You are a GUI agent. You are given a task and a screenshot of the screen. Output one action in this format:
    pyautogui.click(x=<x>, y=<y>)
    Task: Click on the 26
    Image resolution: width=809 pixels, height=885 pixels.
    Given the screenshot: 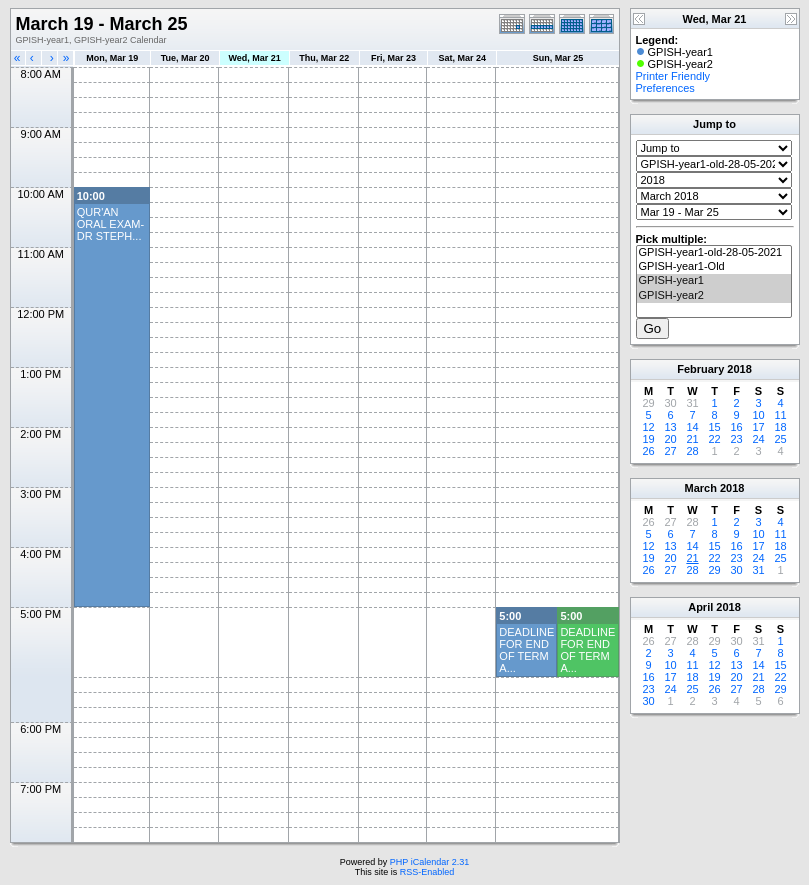 What is the action you would take?
    pyautogui.click(x=648, y=451)
    